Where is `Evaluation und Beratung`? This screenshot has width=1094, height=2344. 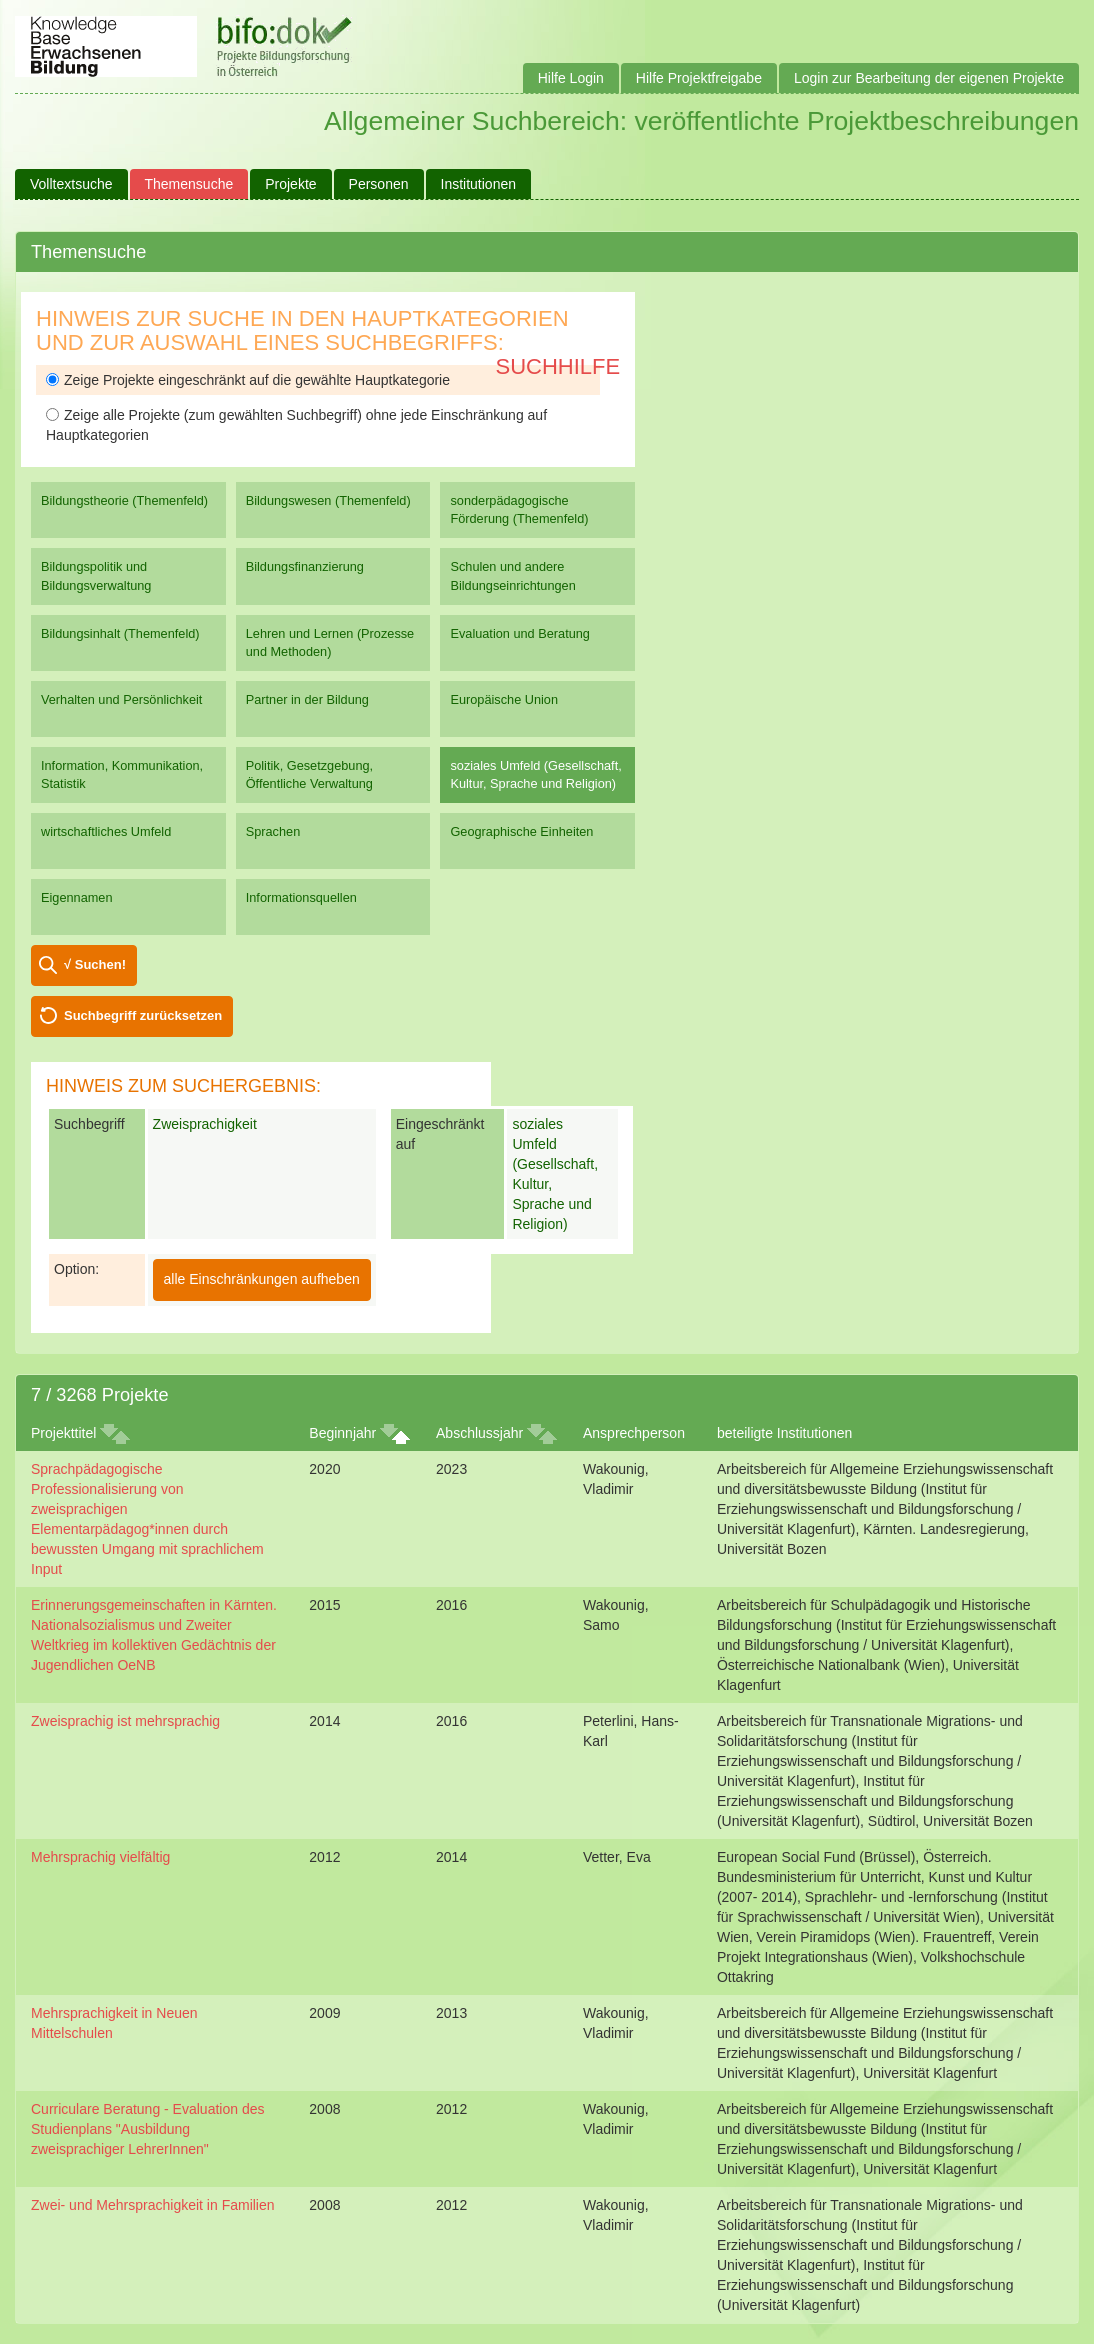
Evaluation und Beratung is located at coordinates (519, 633).